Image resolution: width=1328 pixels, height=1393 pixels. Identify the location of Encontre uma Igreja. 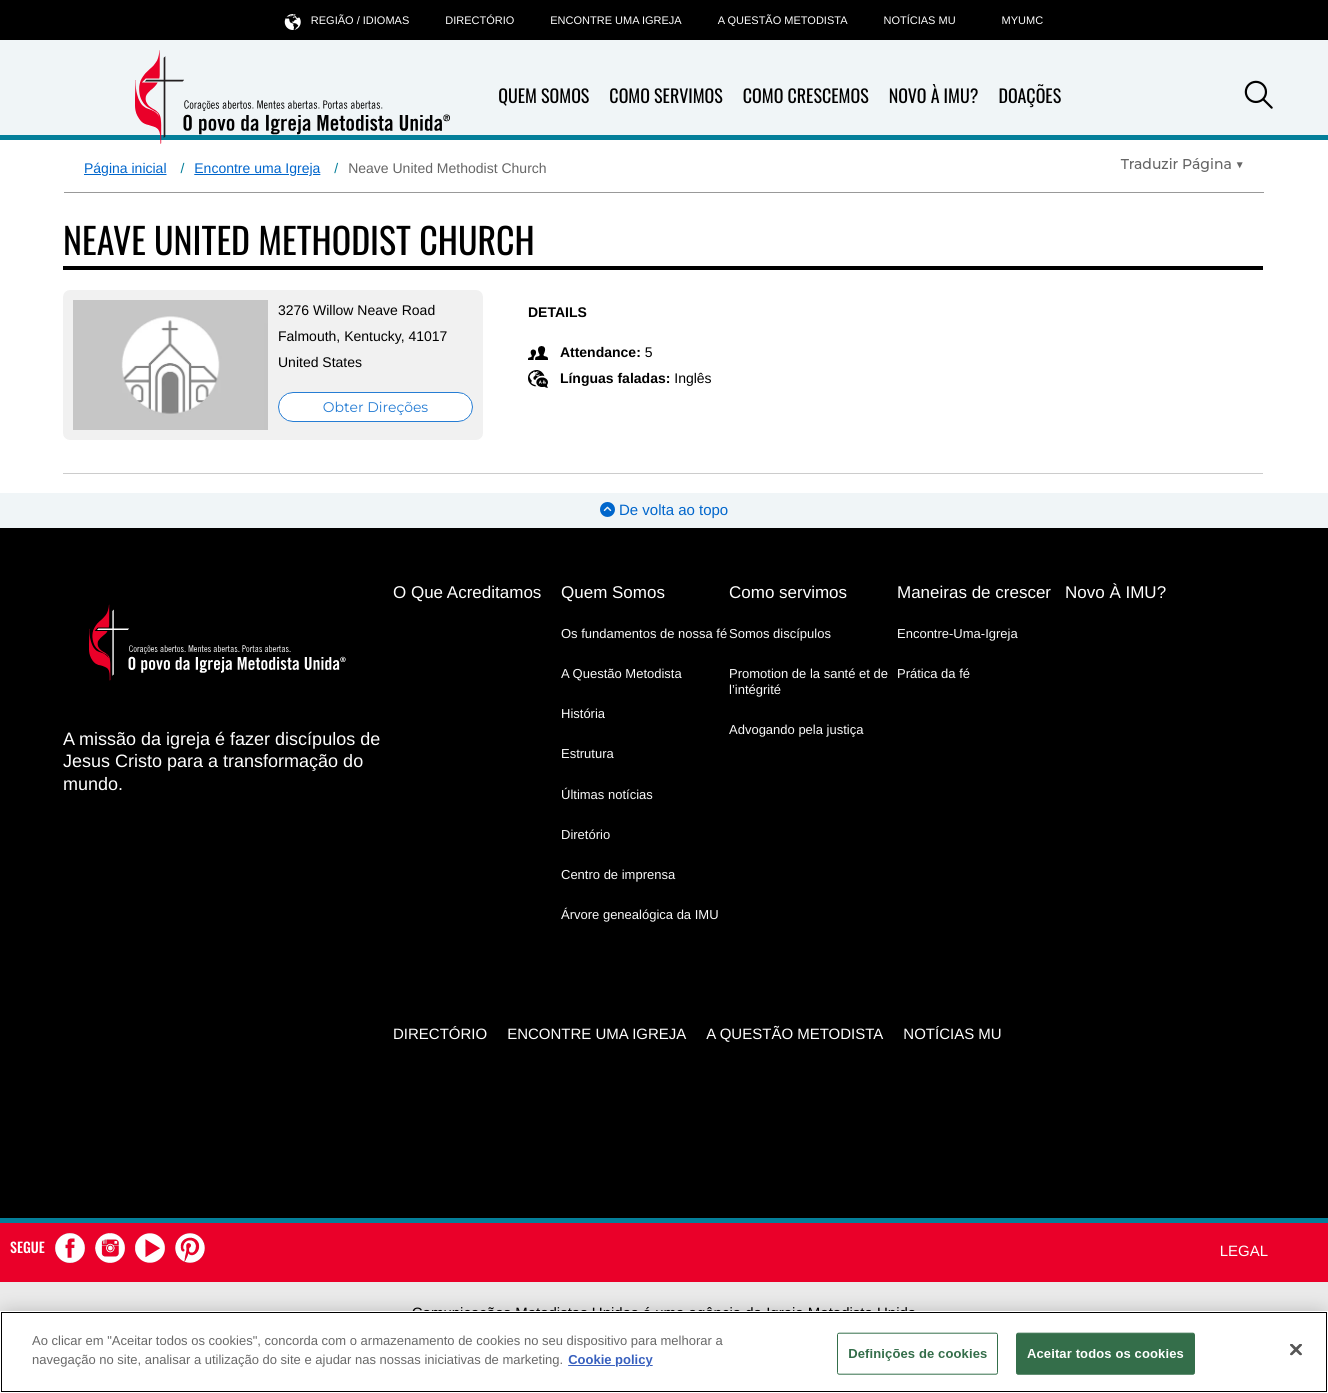
(257, 168).